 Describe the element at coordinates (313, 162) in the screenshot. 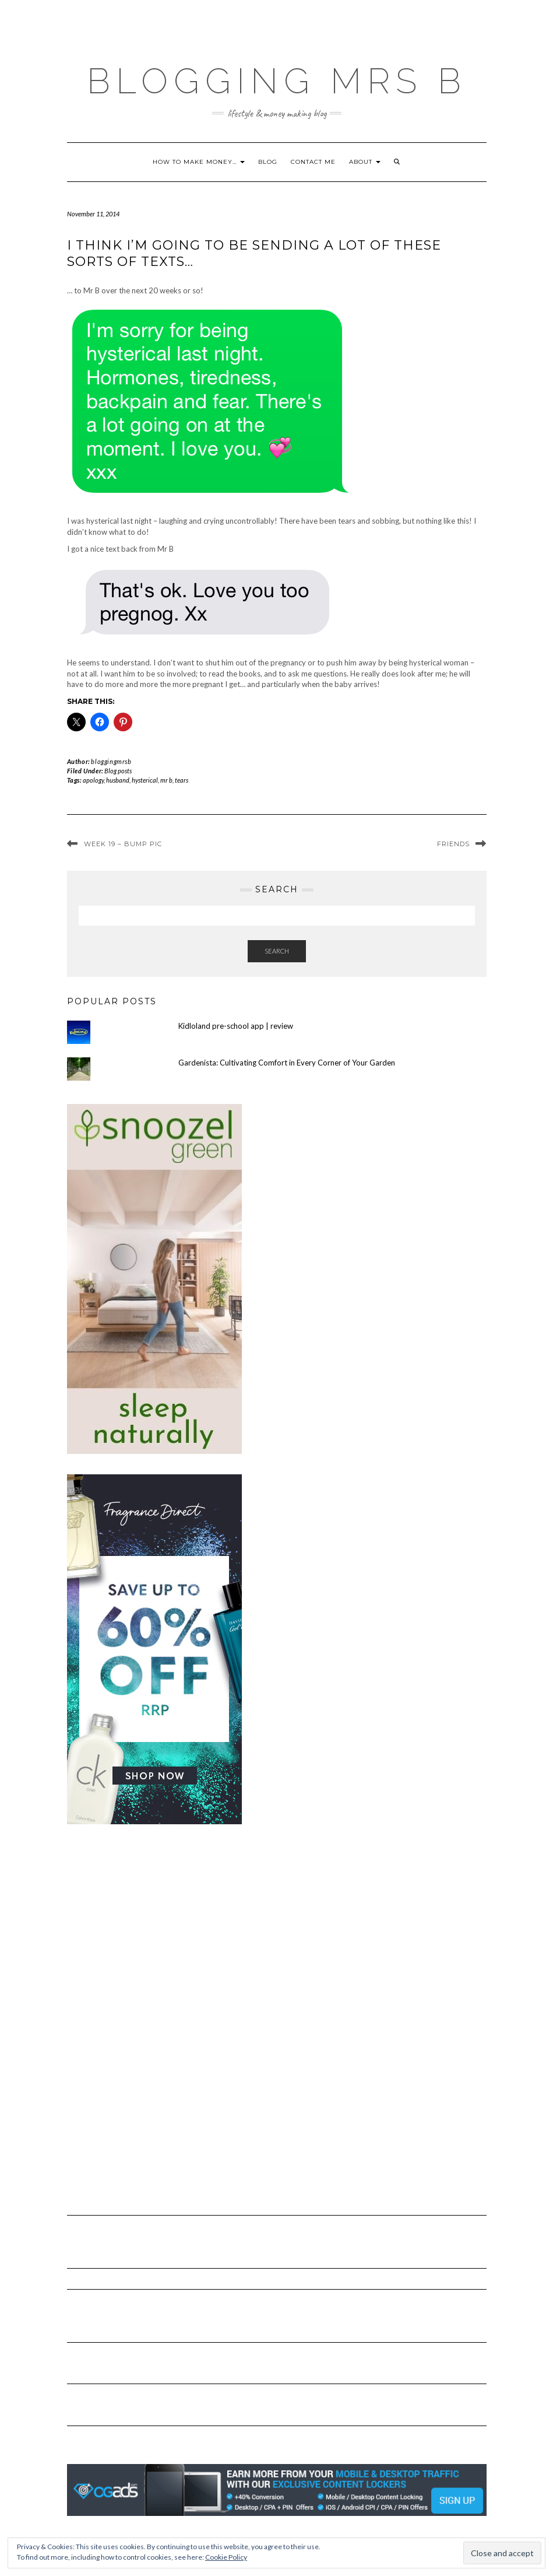

I see `Contact me` at that location.